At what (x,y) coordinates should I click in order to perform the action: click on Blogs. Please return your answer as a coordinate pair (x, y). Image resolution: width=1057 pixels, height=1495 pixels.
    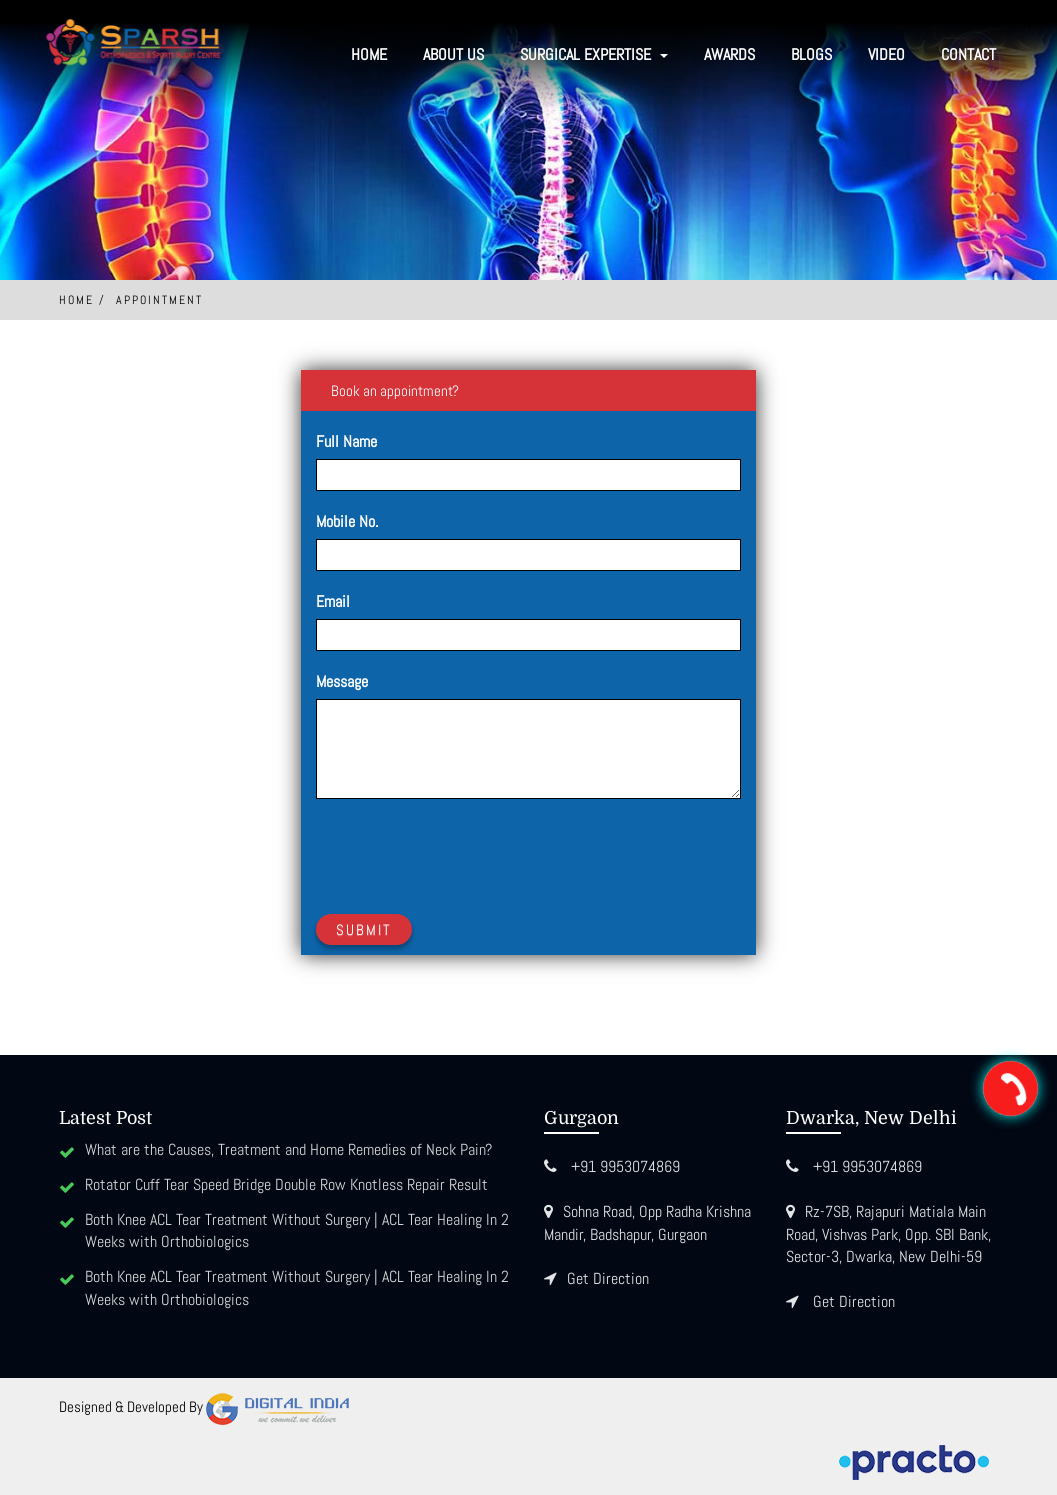
    Looking at the image, I should click on (811, 55).